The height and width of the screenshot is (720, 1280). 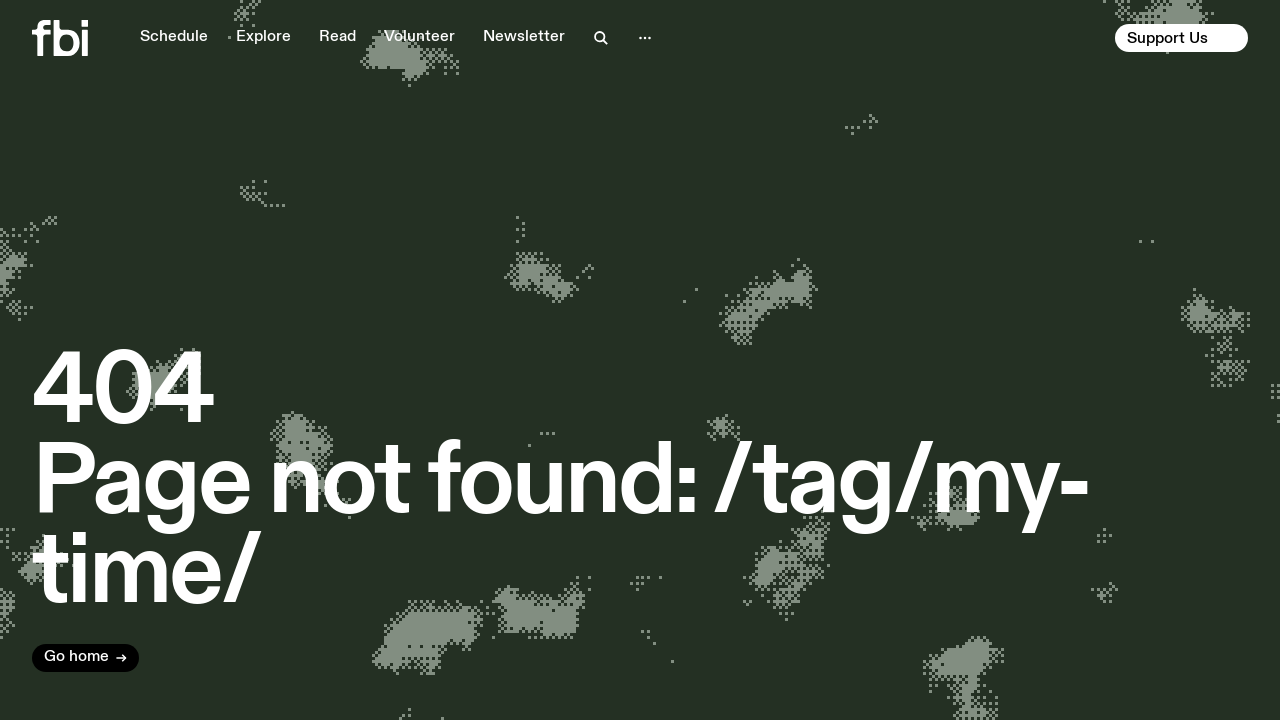 I want to click on Explore, so click(x=263, y=37).